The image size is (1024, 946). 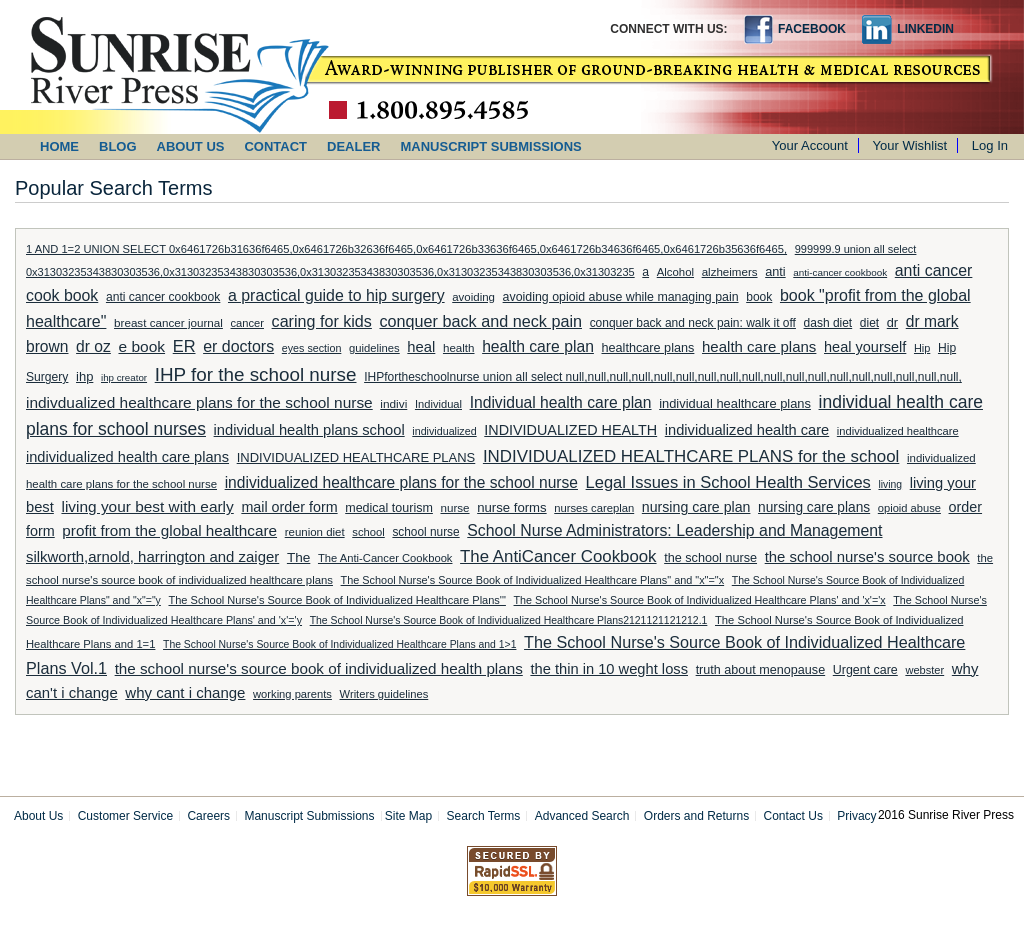 I want to click on individual health plans school, so click(x=309, y=430).